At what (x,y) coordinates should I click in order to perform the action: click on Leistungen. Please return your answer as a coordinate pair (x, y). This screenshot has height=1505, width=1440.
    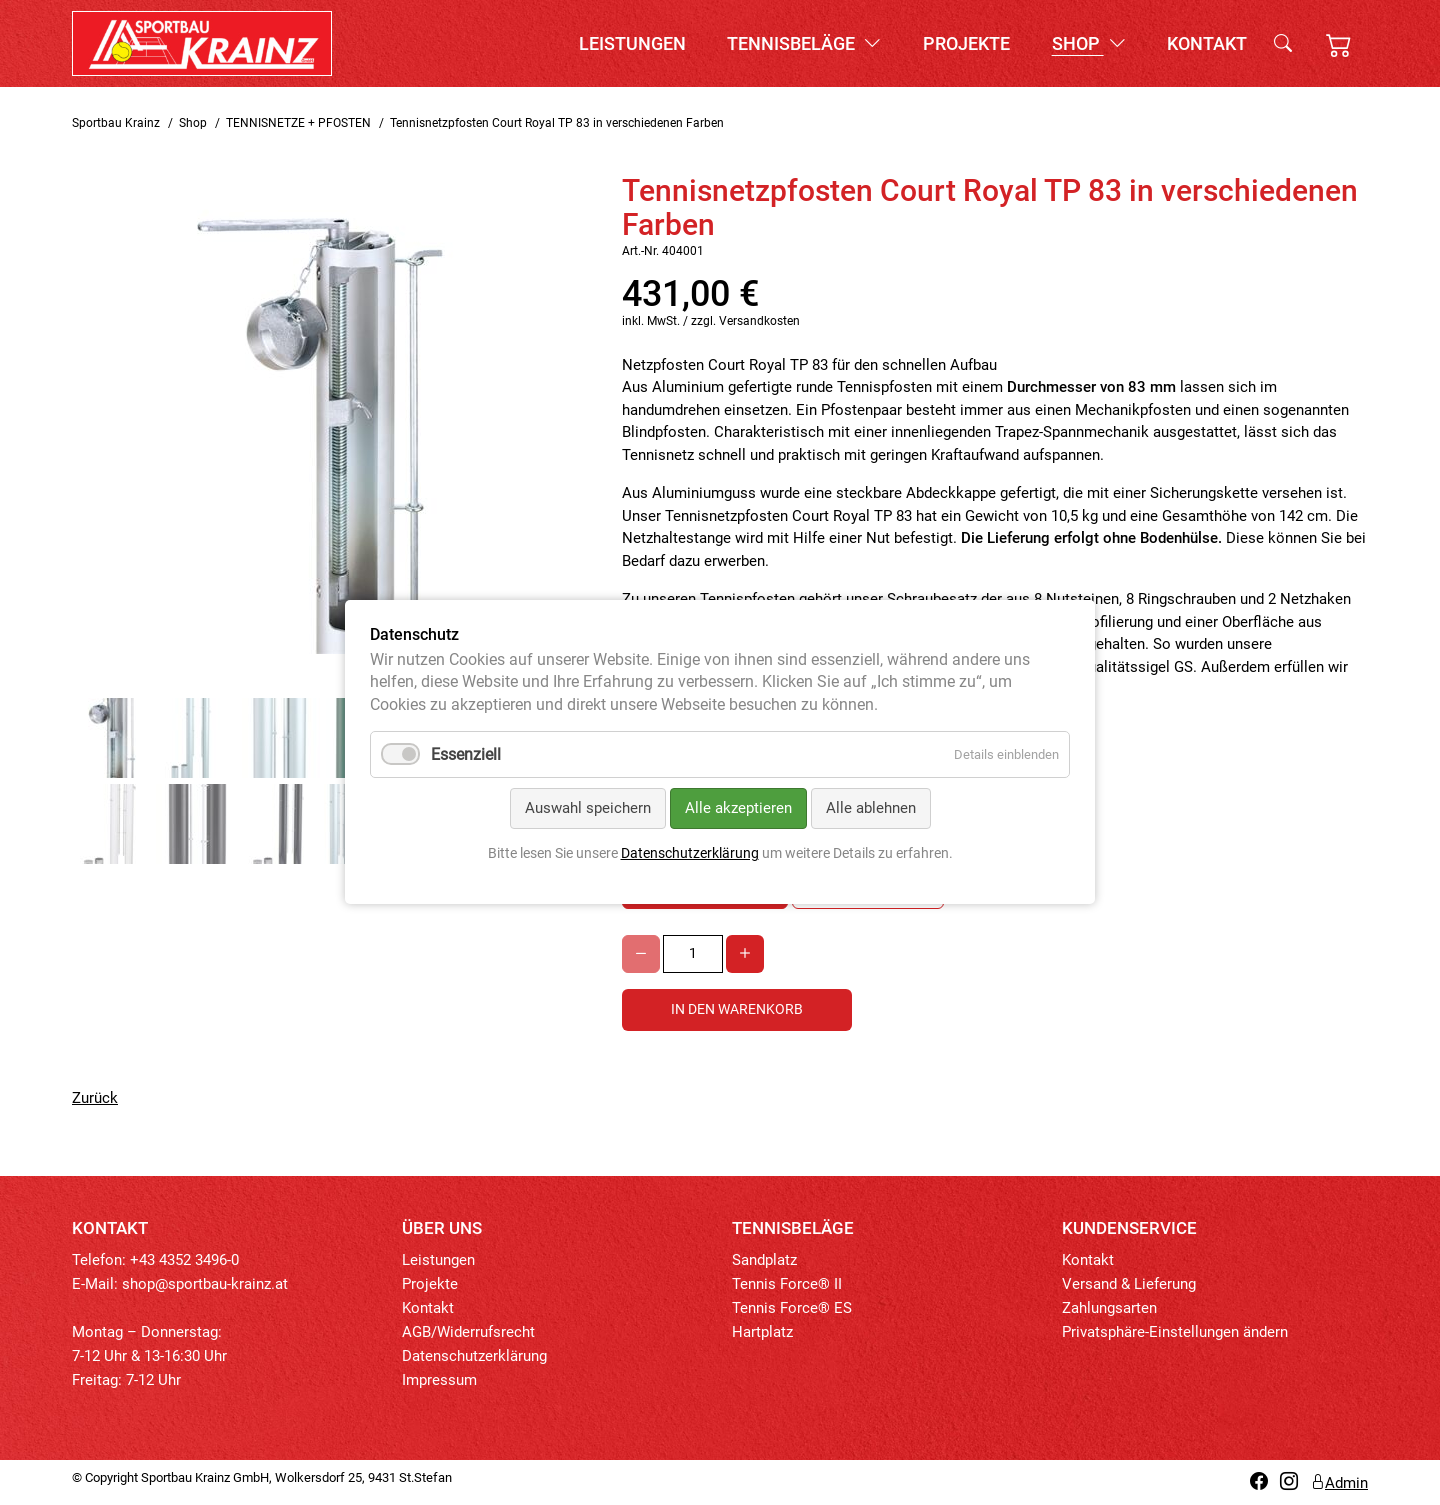
    Looking at the image, I should click on (632, 43).